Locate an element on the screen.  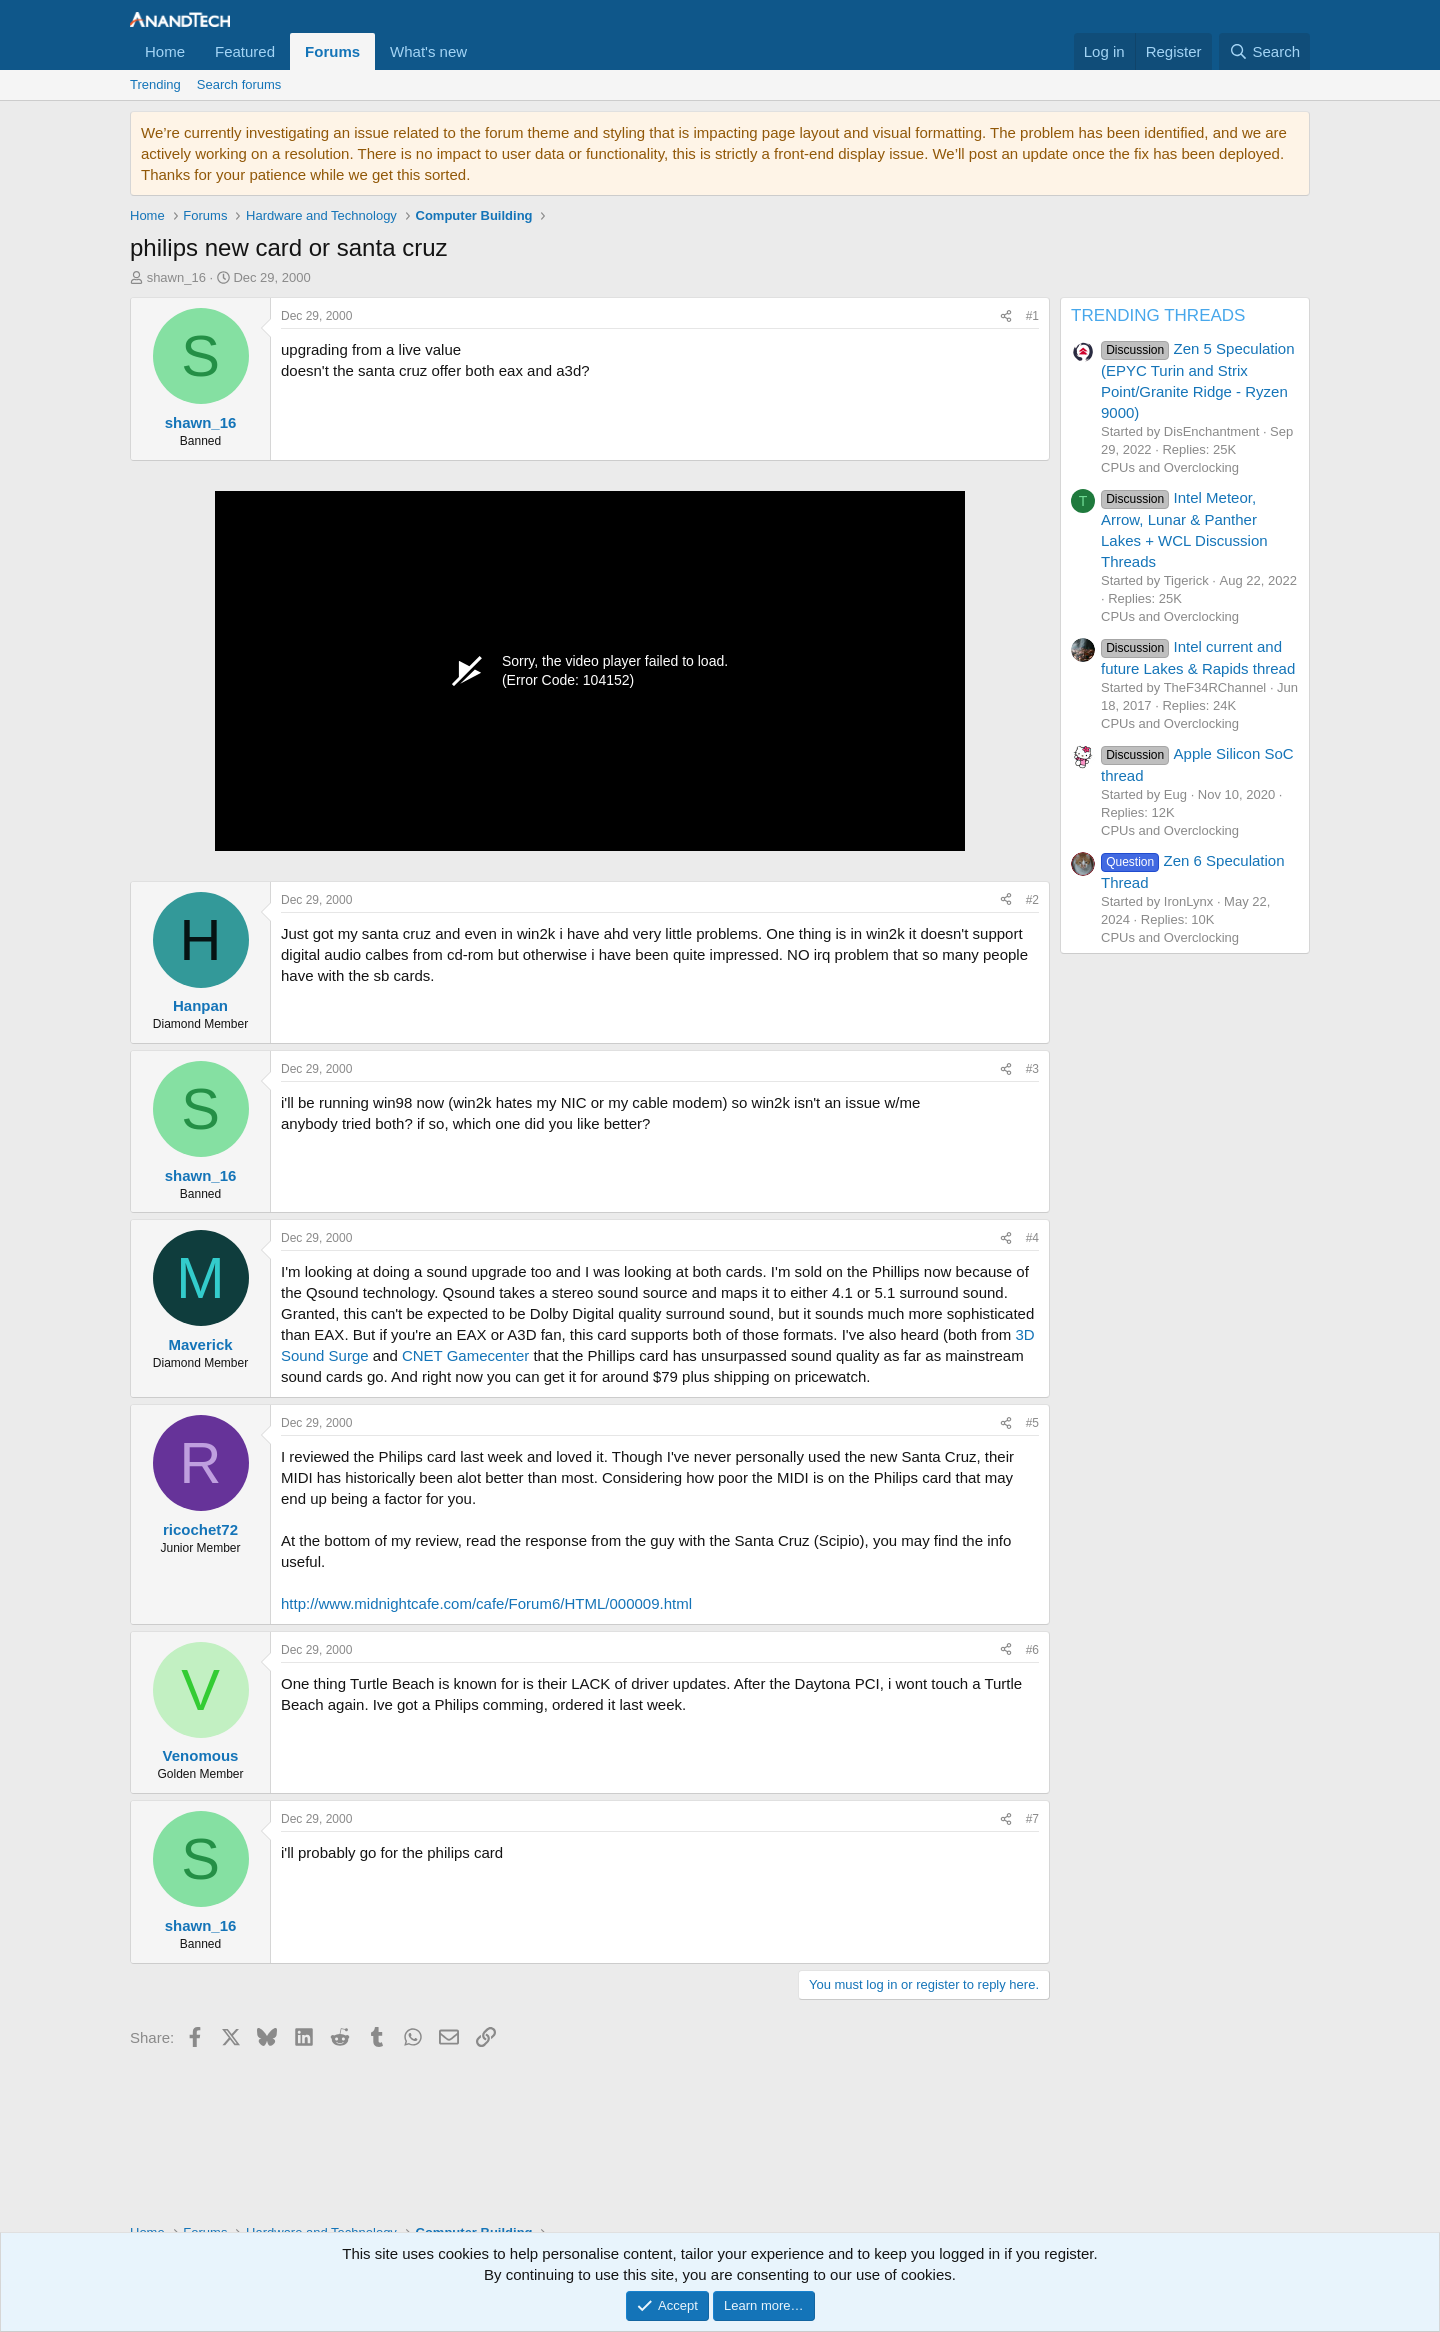
#4 is located at coordinates (1032, 1238).